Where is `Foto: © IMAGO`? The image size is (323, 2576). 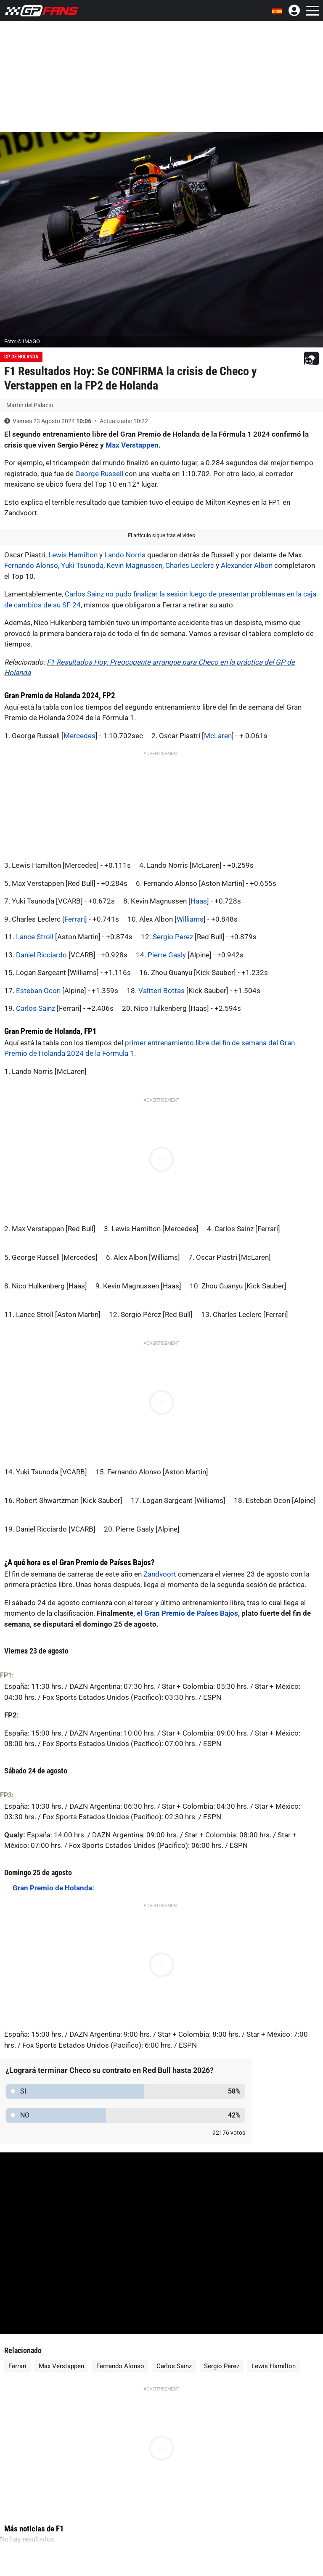 Foto: © IMAGO is located at coordinates (22, 341).